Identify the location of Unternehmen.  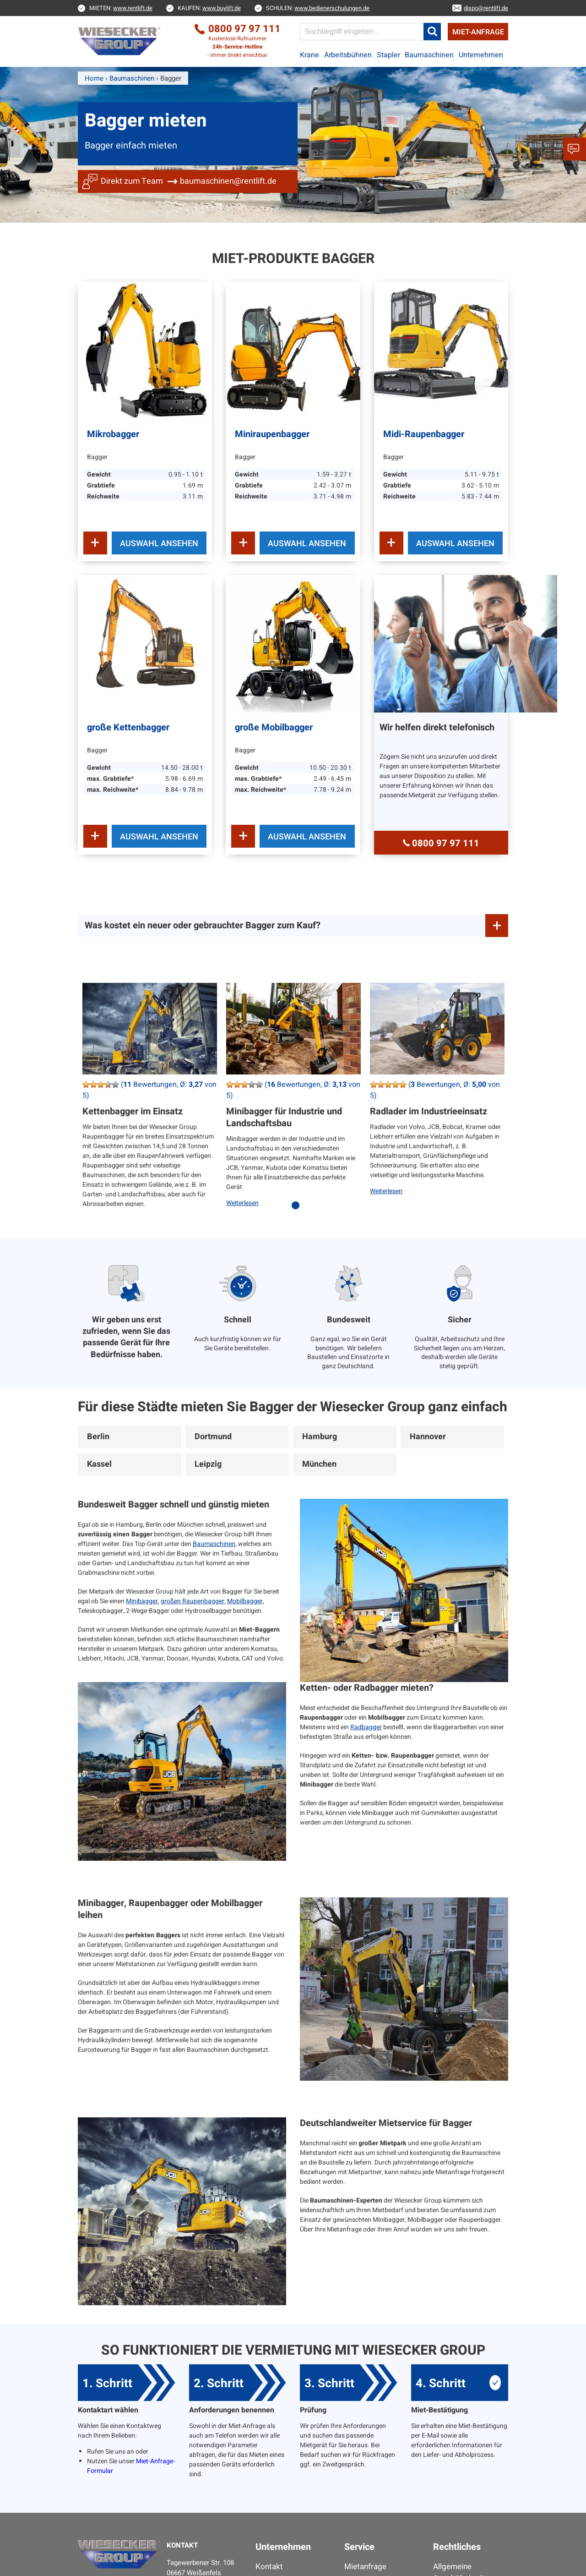
(481, 54).